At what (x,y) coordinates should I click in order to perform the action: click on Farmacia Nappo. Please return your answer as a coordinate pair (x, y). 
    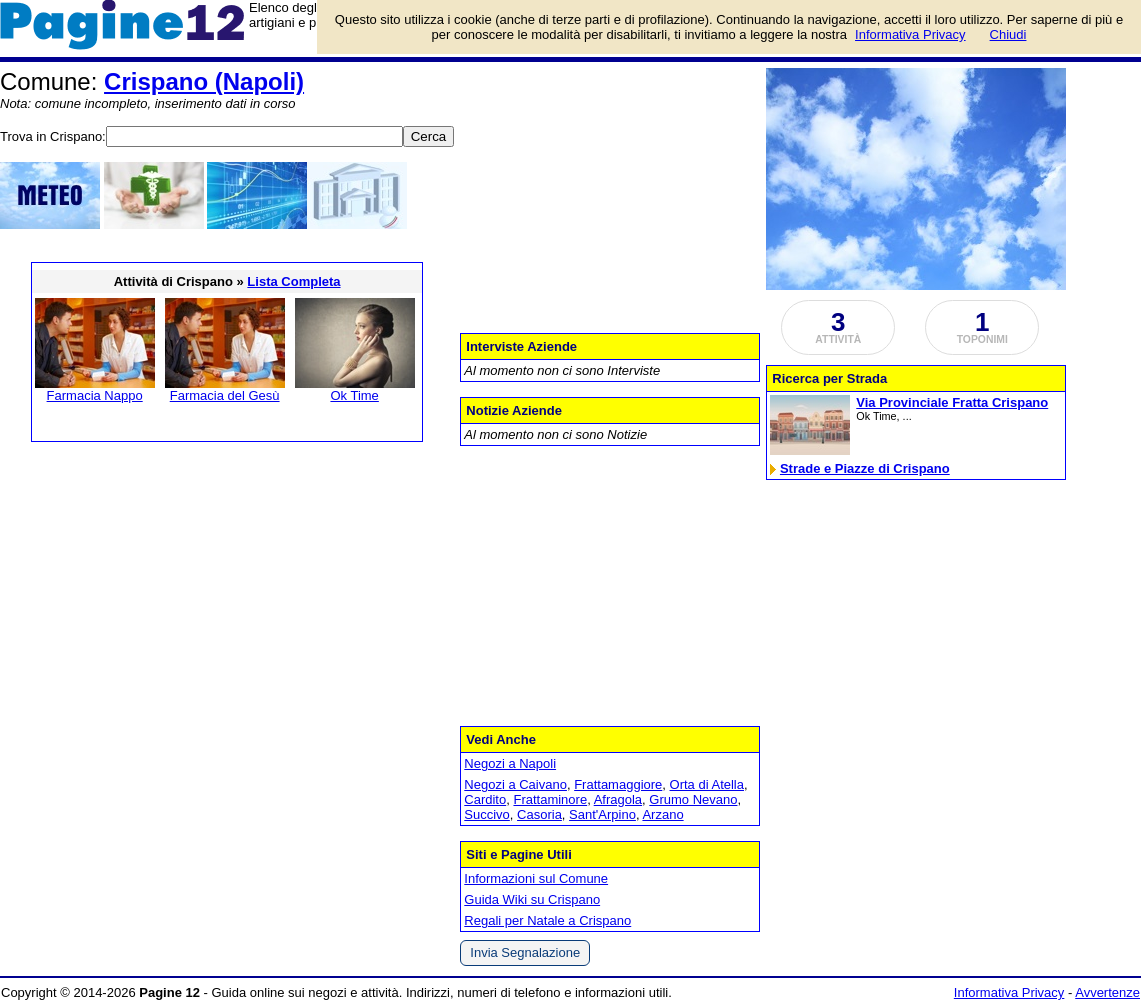
    Looking at the image, I should click on (95, 395).